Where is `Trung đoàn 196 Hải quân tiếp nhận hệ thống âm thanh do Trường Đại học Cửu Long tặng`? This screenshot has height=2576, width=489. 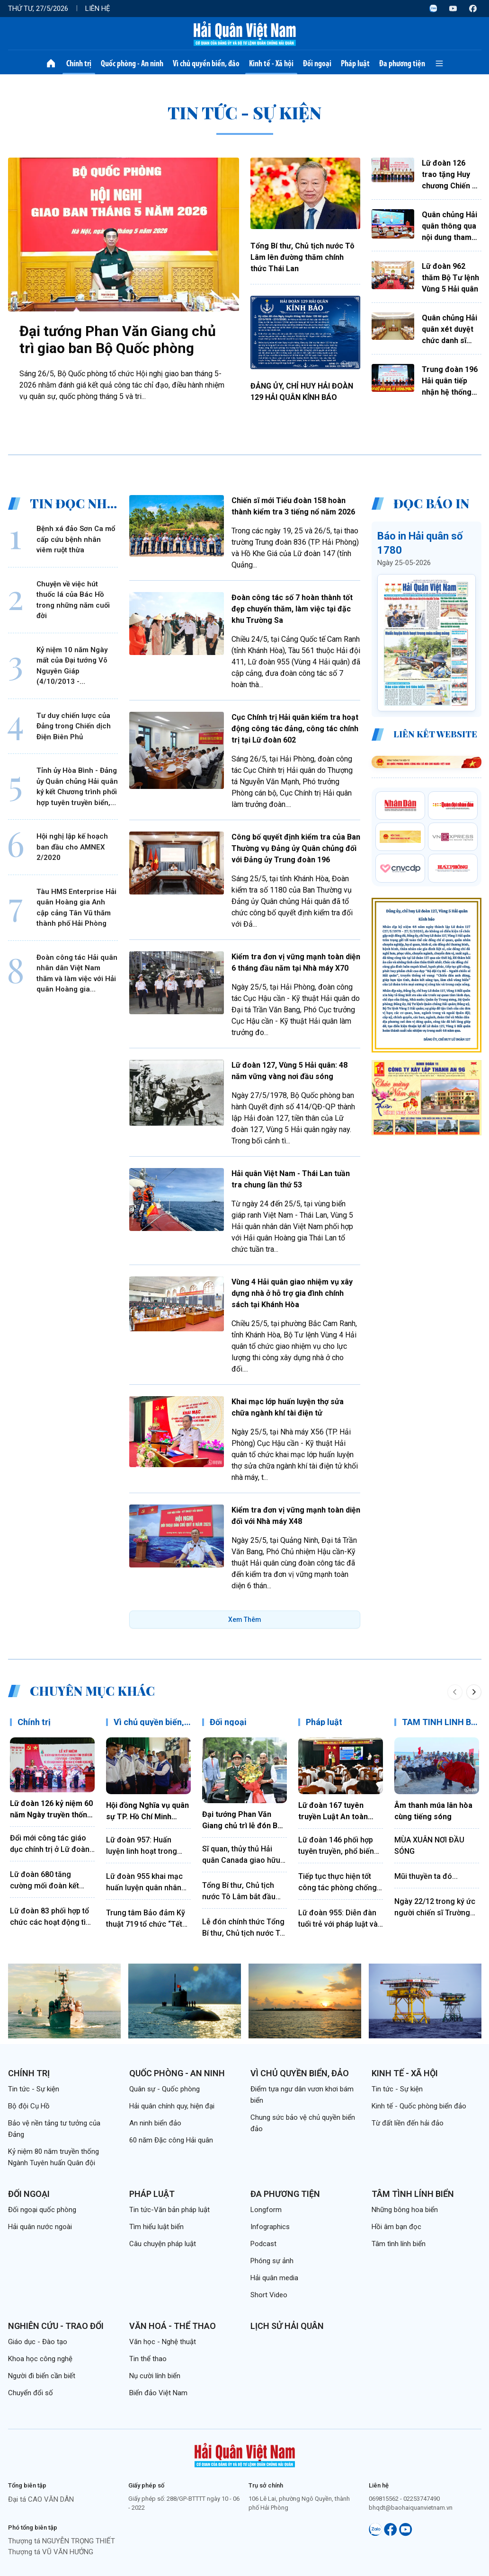
Trung đoàn 196 Hải quân tiếp nhận hệ thống âm thanh do Trường Đại học Cửu Long tặng is located at coordinates (450, 381).